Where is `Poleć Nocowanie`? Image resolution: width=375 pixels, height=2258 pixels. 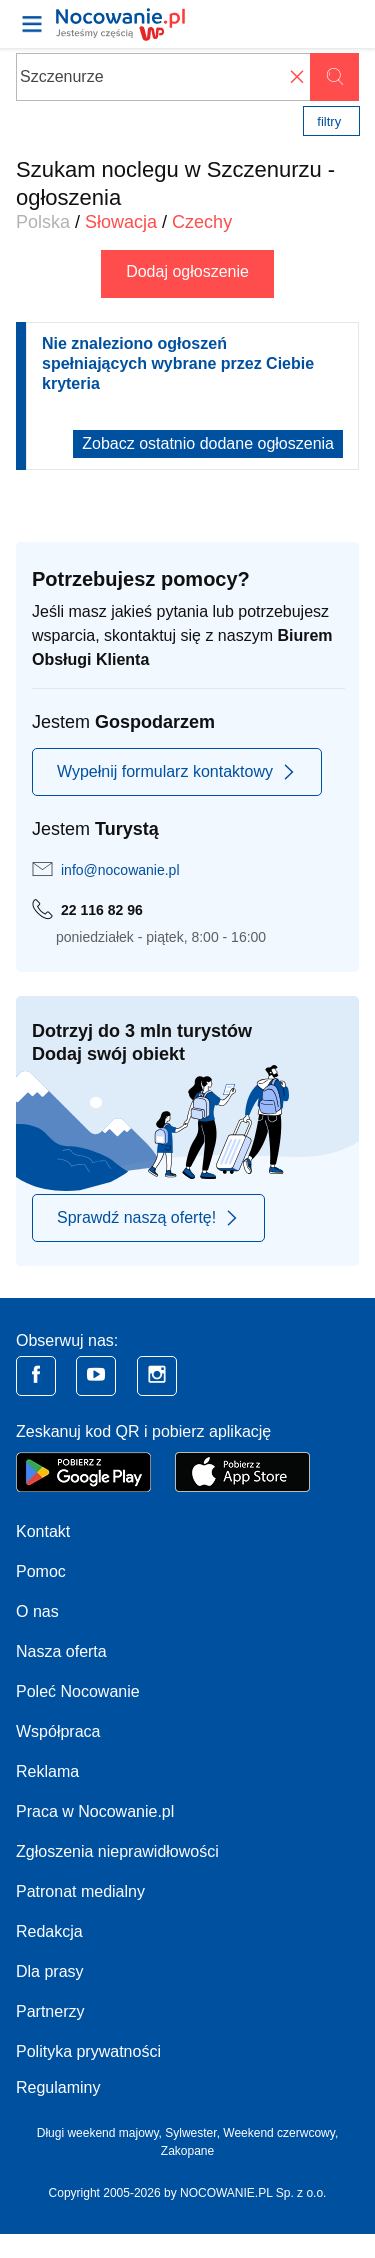 Poleć Nocowanie is located at coordinates (78, 1691).